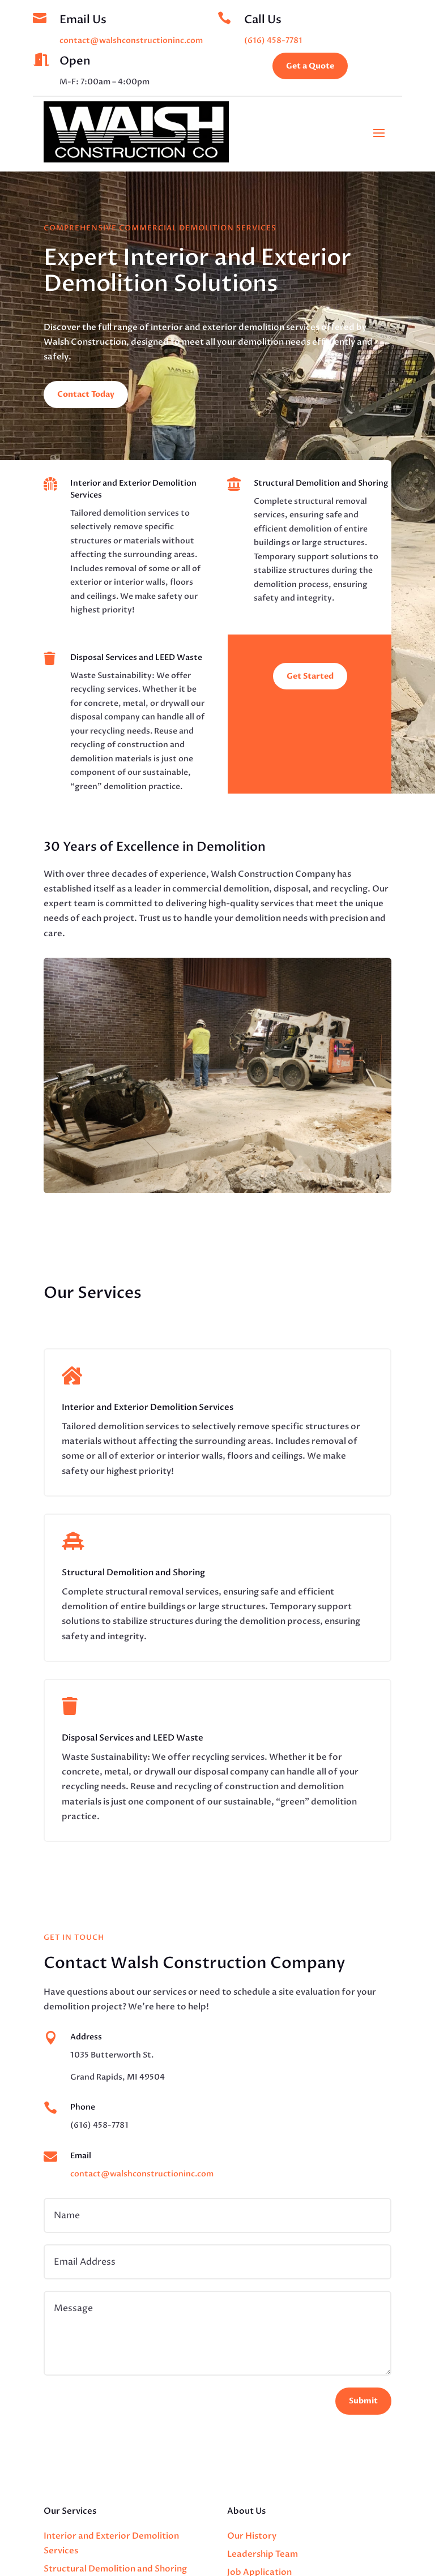  What do you see at coordinates (363, 2400) in the screenshot?
I see `Submit` at bounding box center [363, 2400].